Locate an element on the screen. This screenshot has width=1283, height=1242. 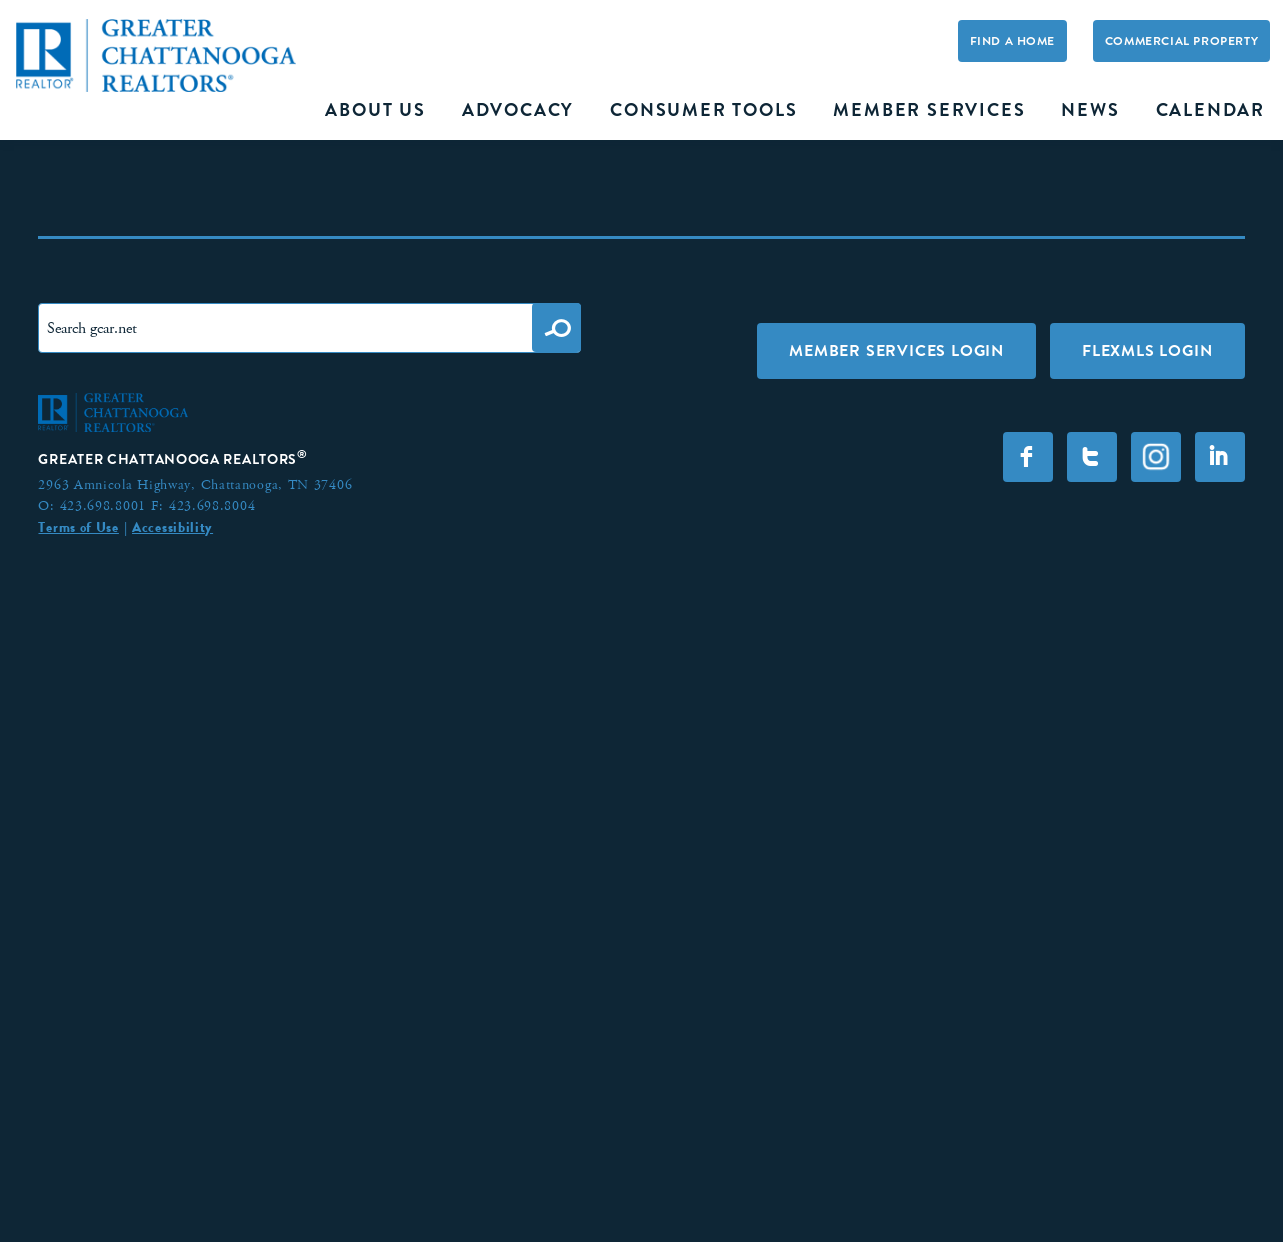
Commercial Property is located at coordinates (1181, 41).